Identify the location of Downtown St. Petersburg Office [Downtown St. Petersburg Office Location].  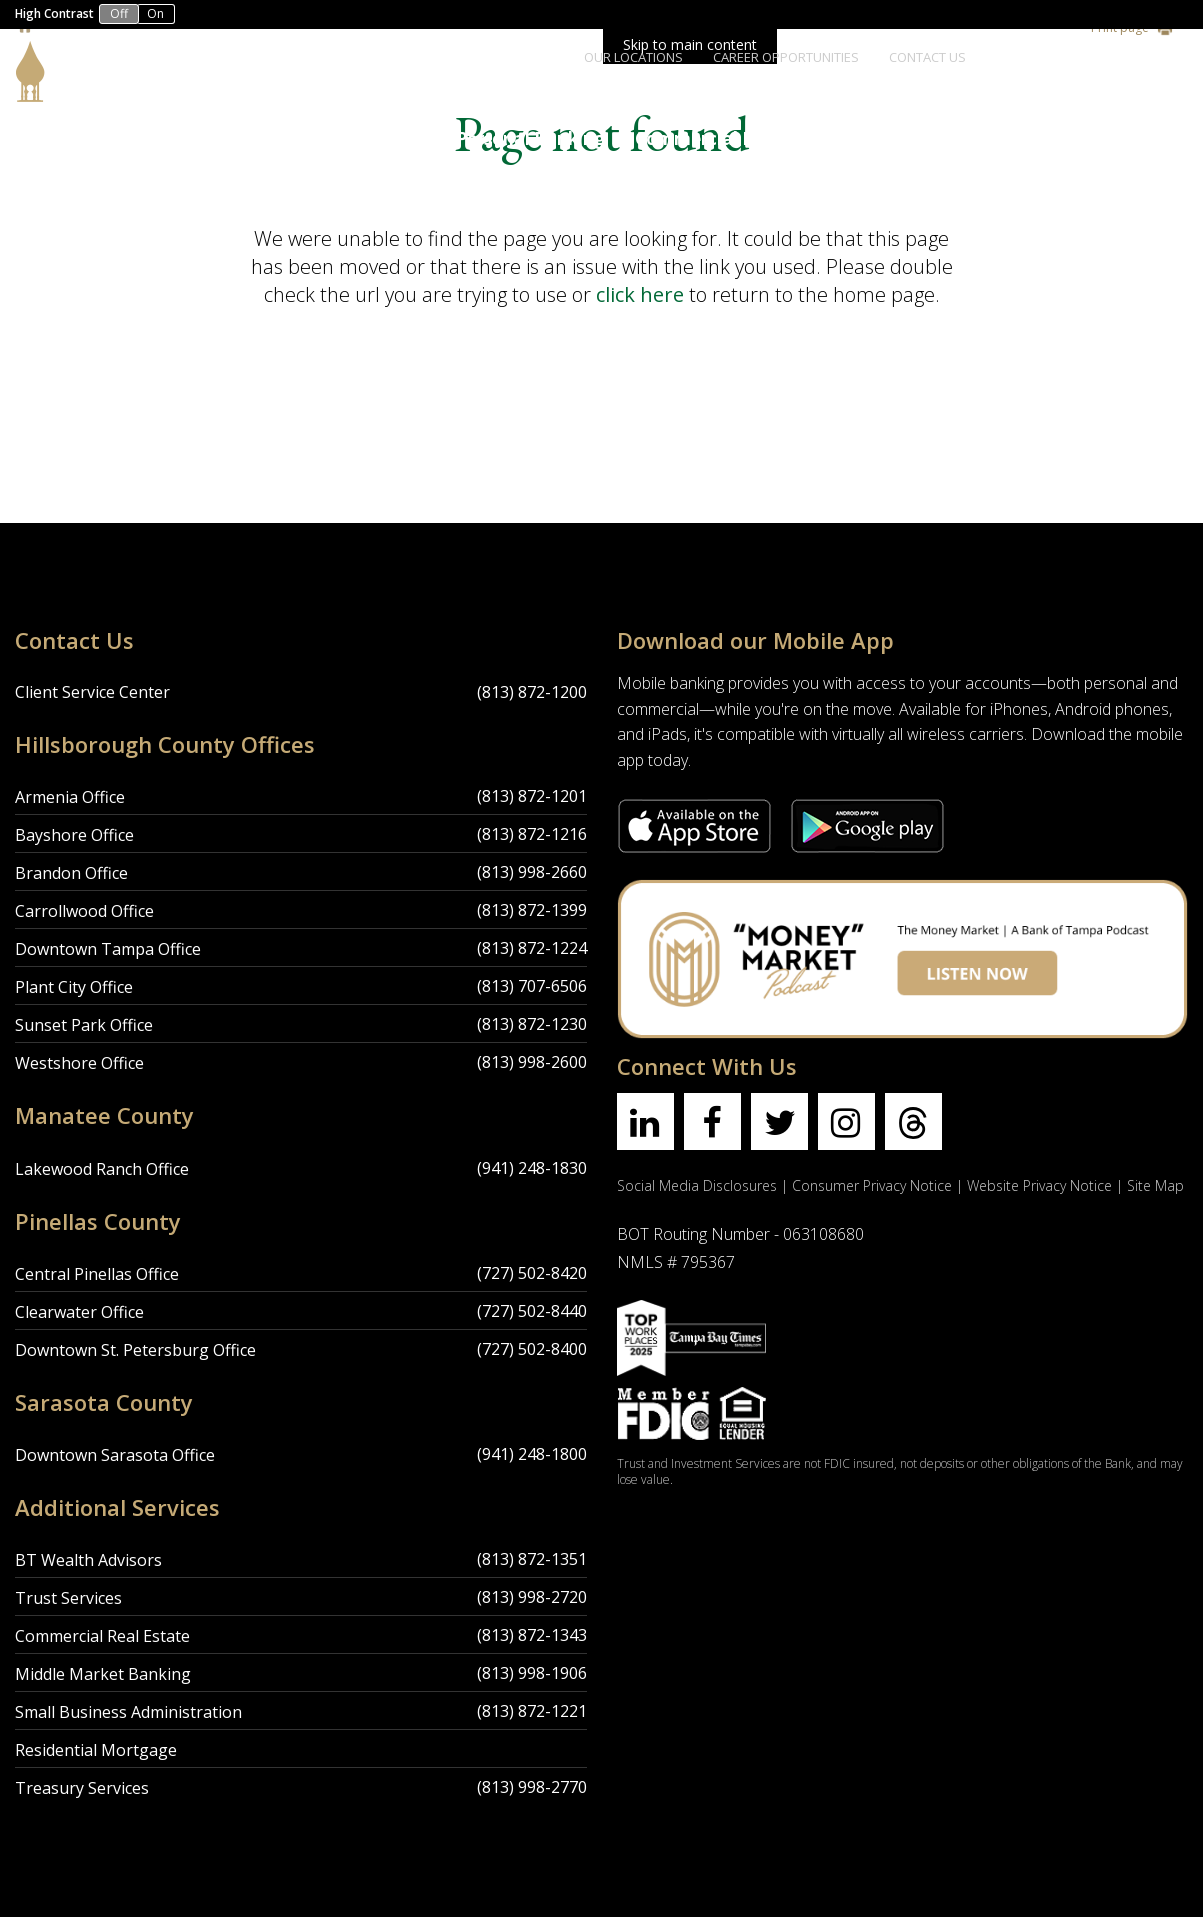
(135, 1350).